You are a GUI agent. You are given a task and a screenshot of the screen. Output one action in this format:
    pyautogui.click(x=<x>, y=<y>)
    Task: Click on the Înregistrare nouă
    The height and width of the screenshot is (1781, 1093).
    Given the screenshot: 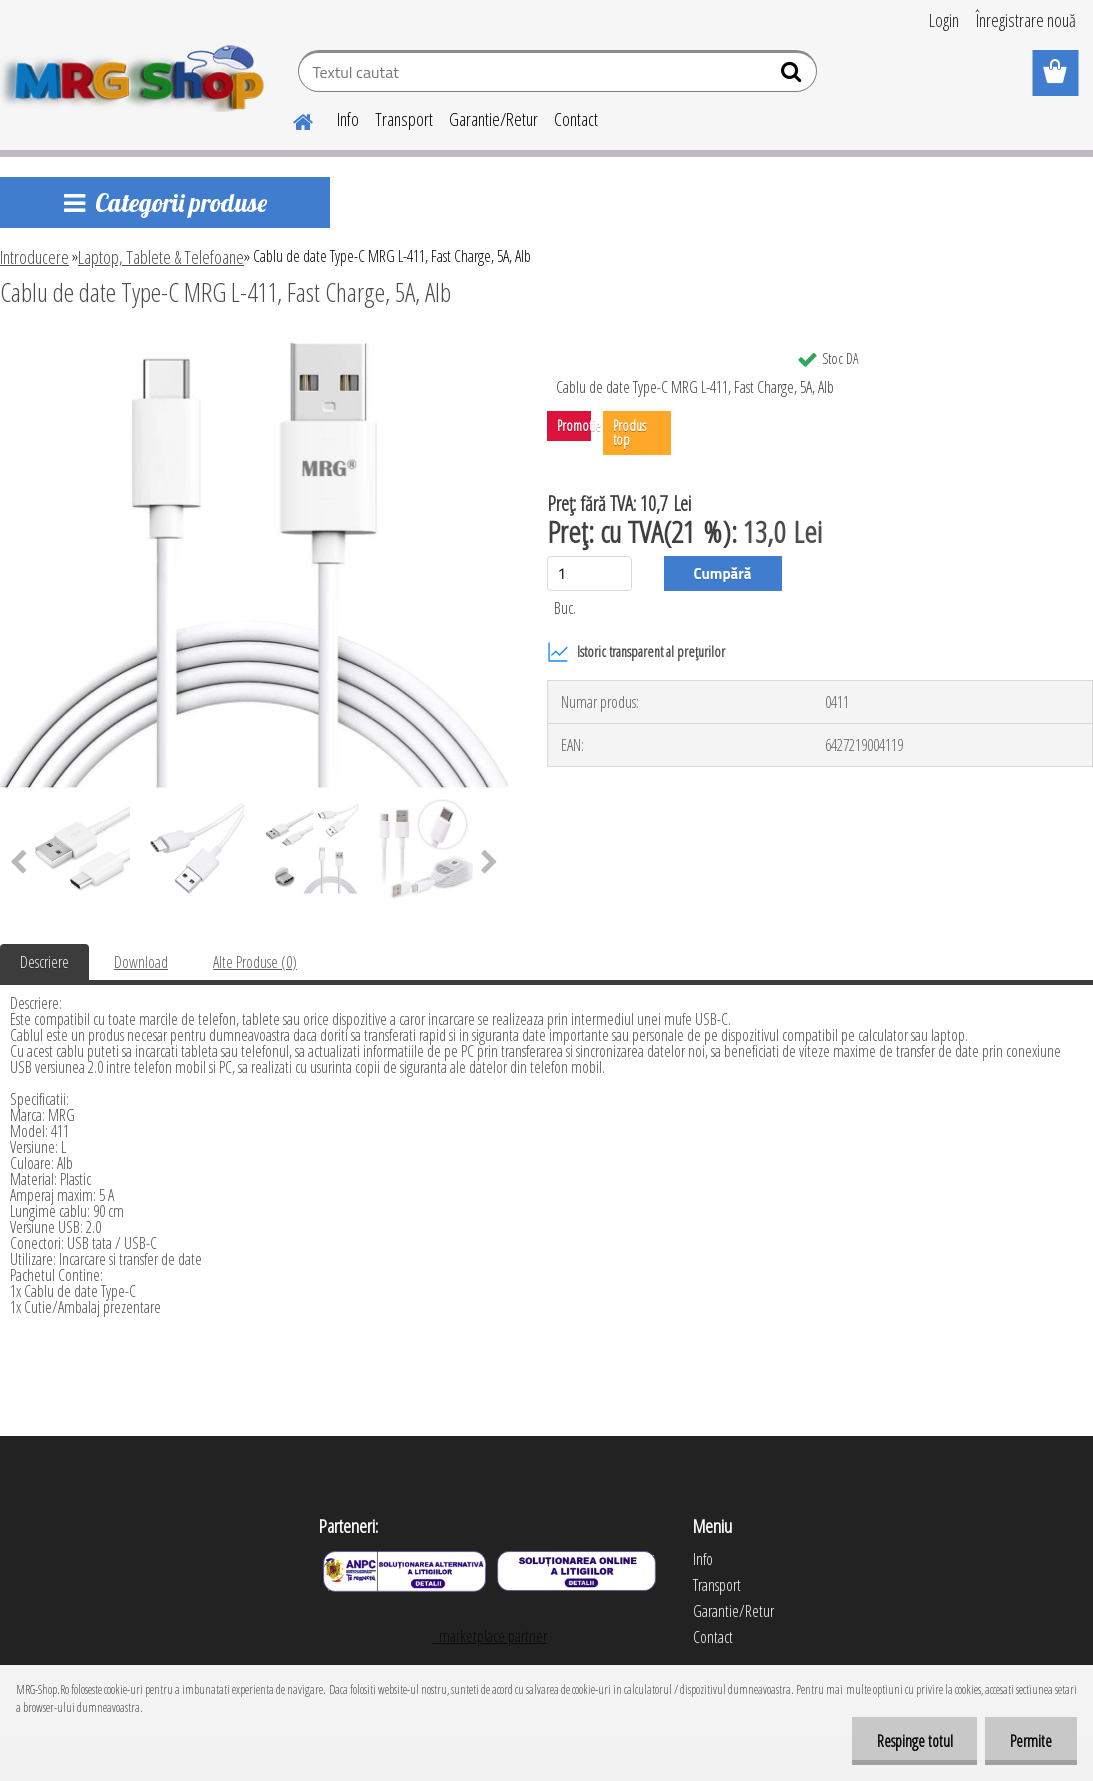 What is the action you would take?
    pyautogui.click(x=1026, y=20)
    